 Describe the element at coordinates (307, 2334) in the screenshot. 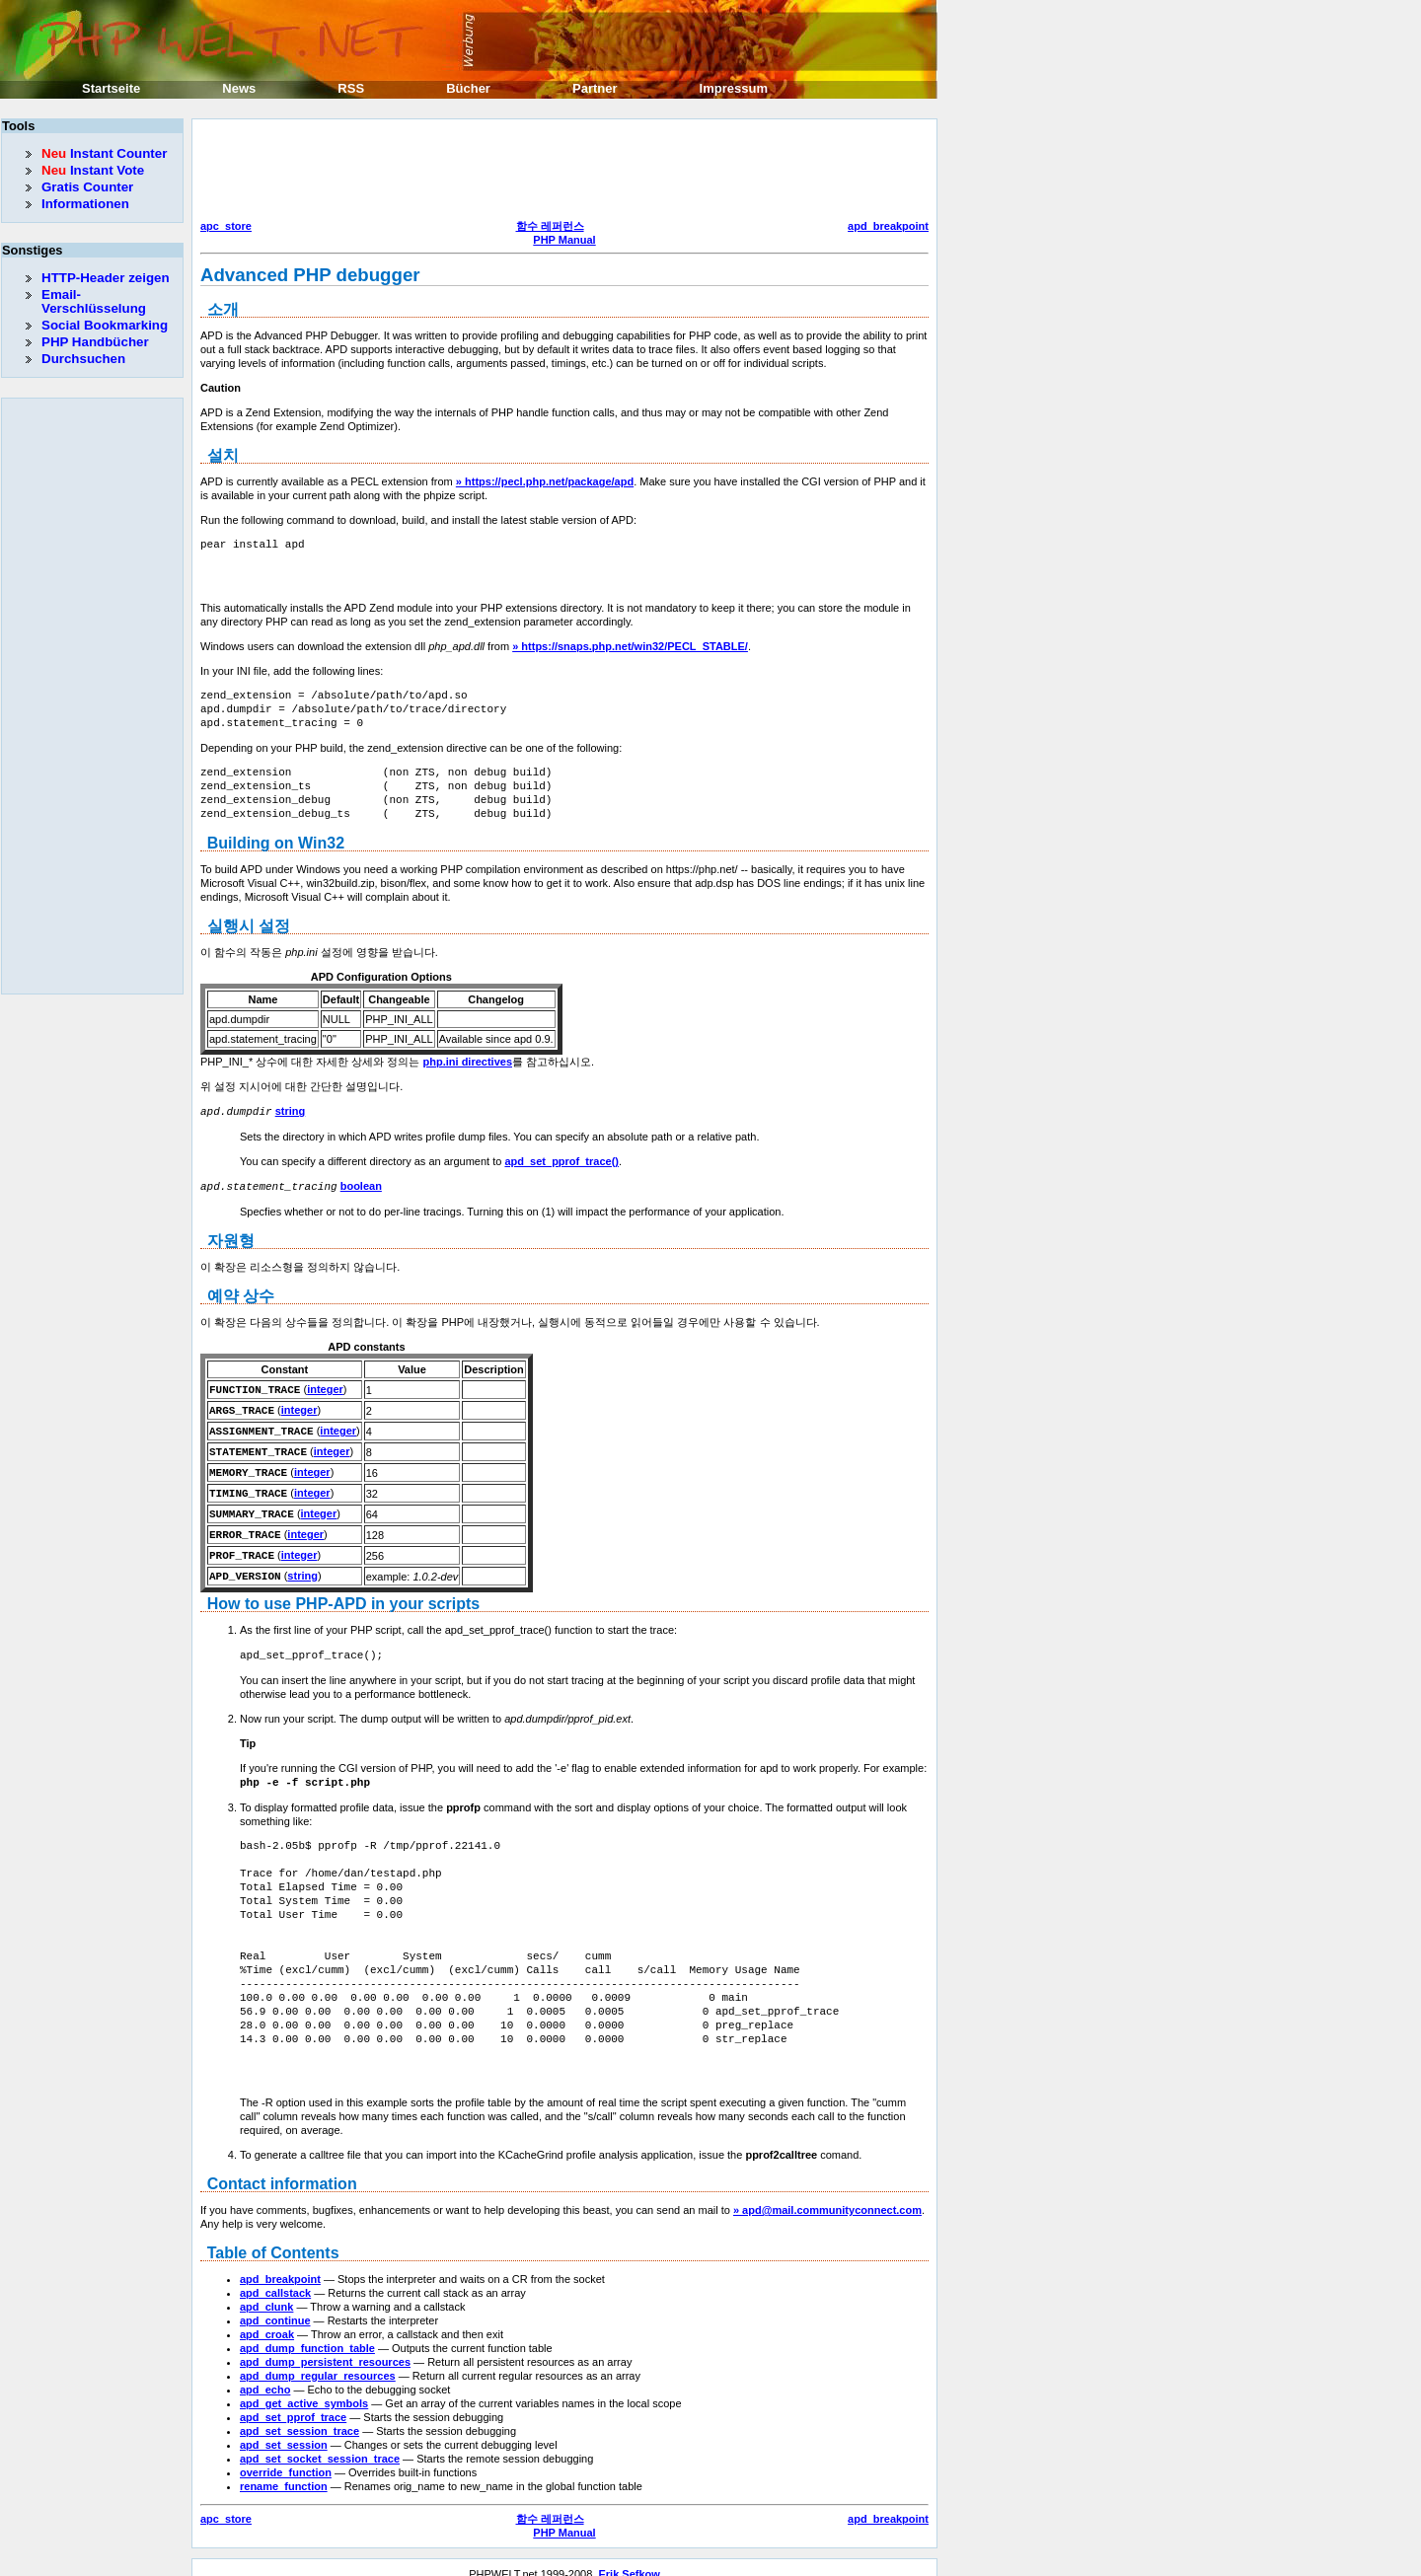

I see `apd_dump_function_table` at that location.